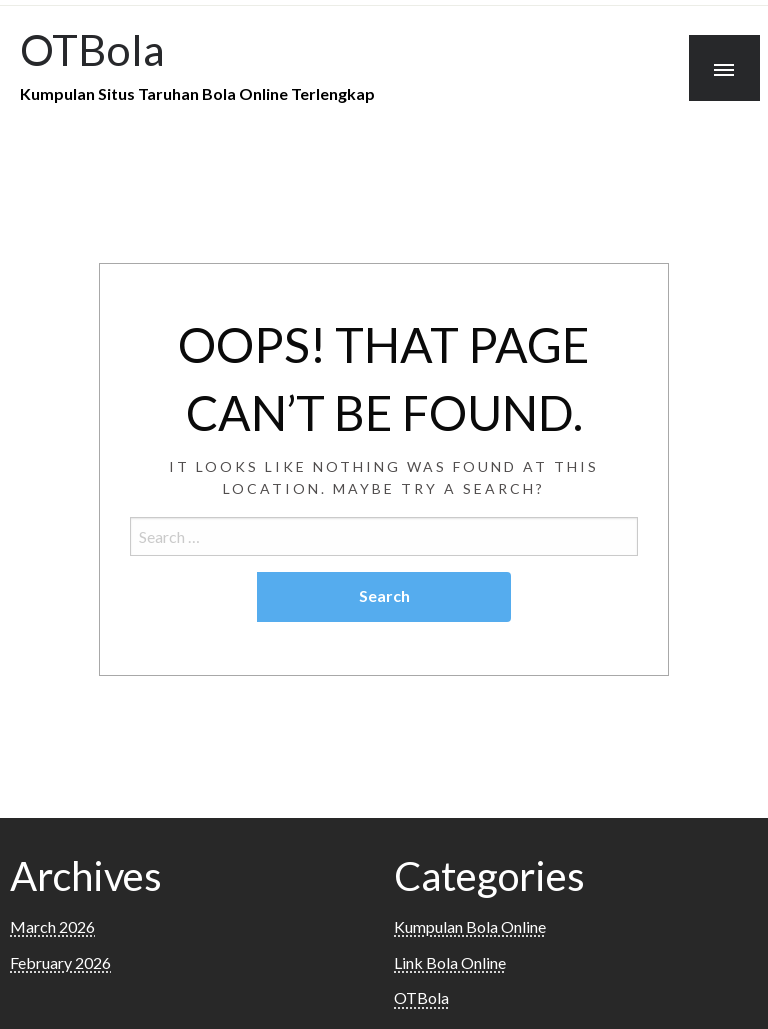 The width and height of the screenshot is (768, 1029). Describe the element at coordinates (450, 962) in the screenshot. I see `Link Bola Online` at that location.